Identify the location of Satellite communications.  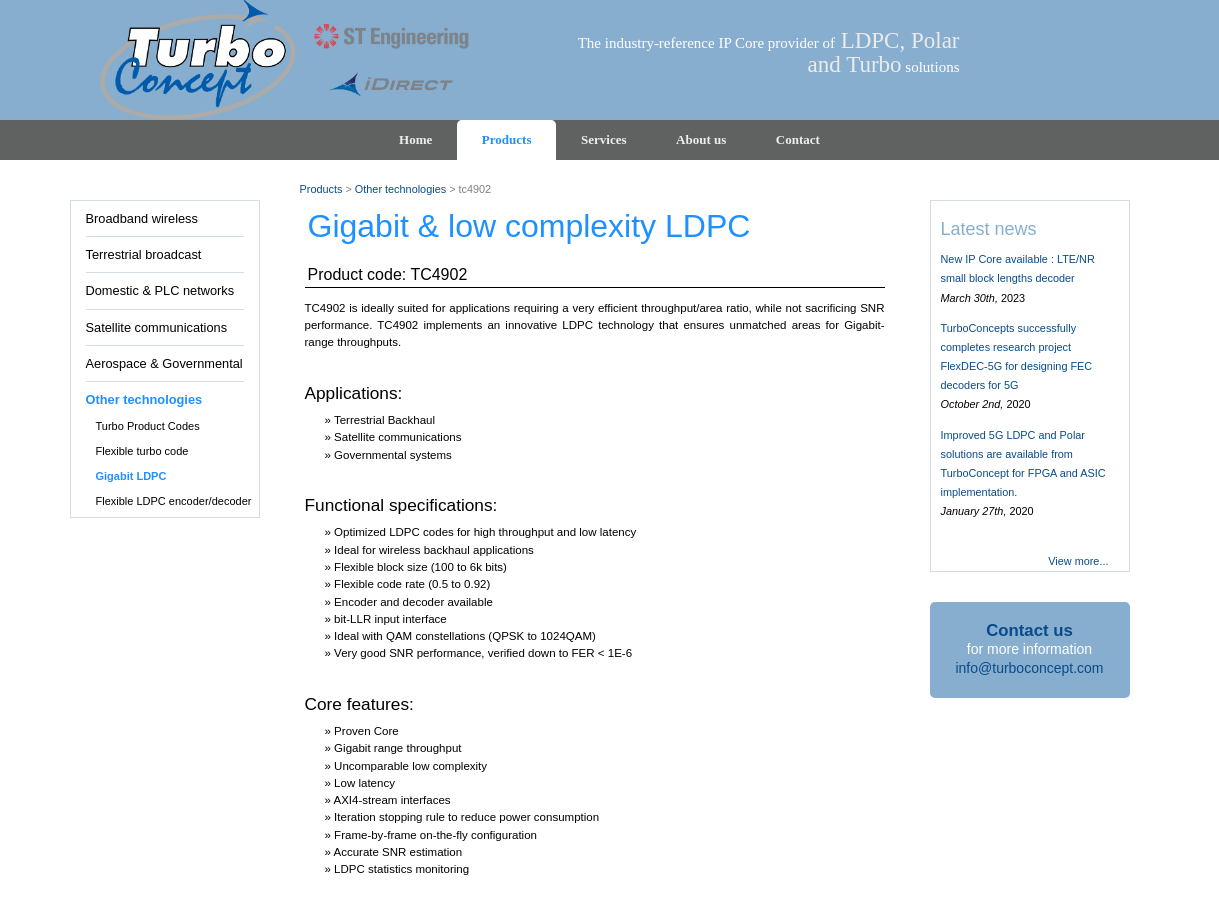
(157, 327).